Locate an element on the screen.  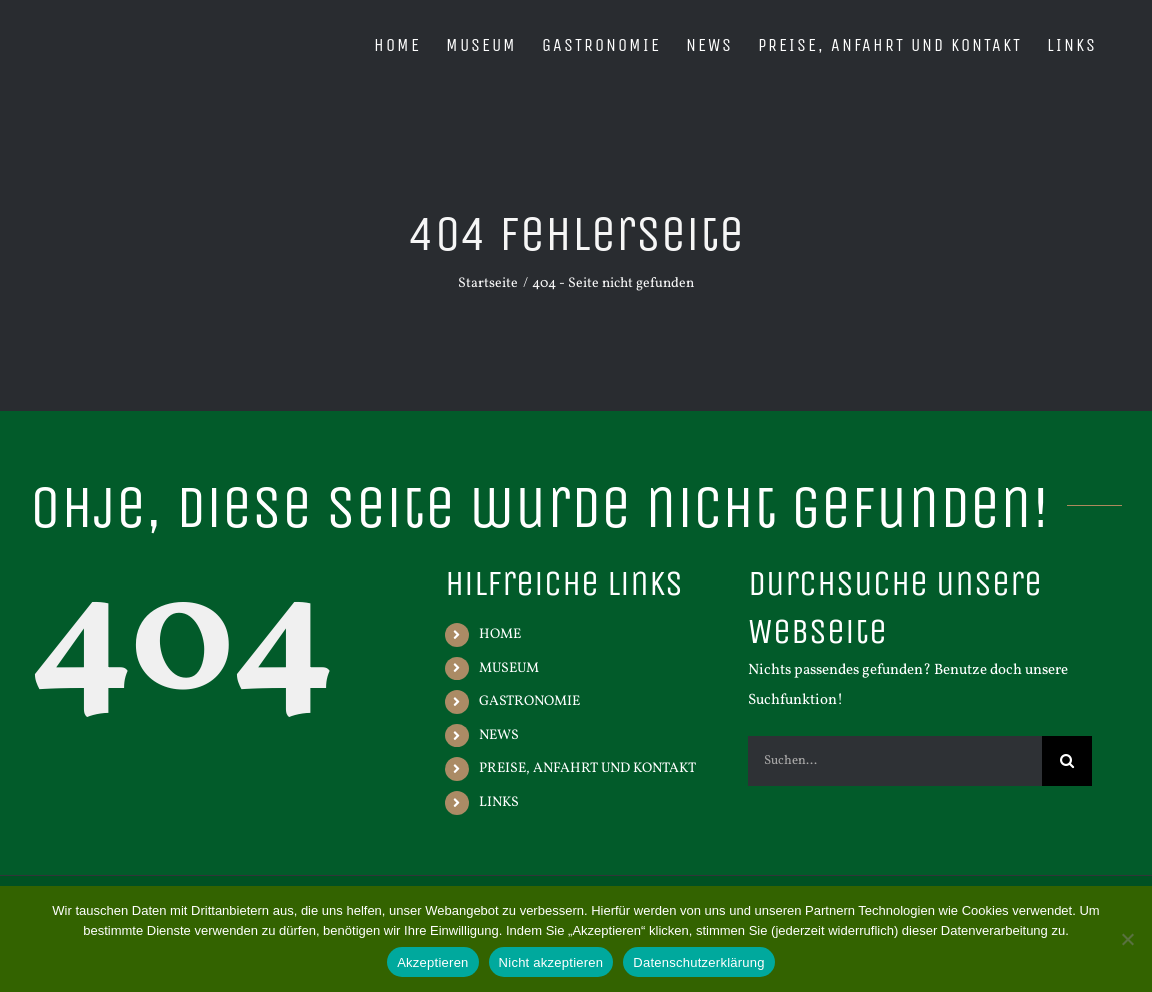
Nicht akzeptieren is located at coordinates (551, 962).